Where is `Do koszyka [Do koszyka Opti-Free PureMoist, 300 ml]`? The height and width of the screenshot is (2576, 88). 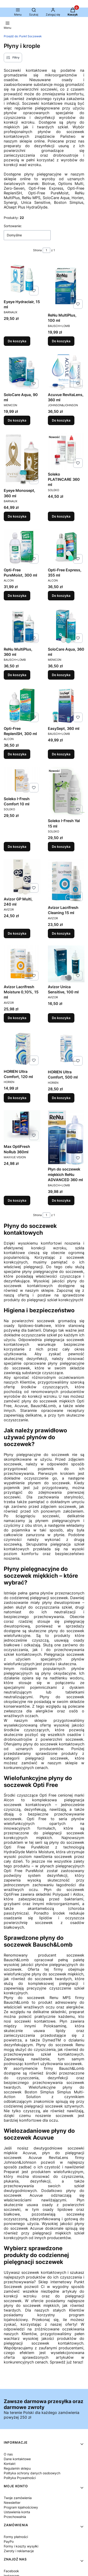 Do koszyka [Do koszyka Opti-Free PureMoist, 300 ml] is located at coordinates (17, 596).